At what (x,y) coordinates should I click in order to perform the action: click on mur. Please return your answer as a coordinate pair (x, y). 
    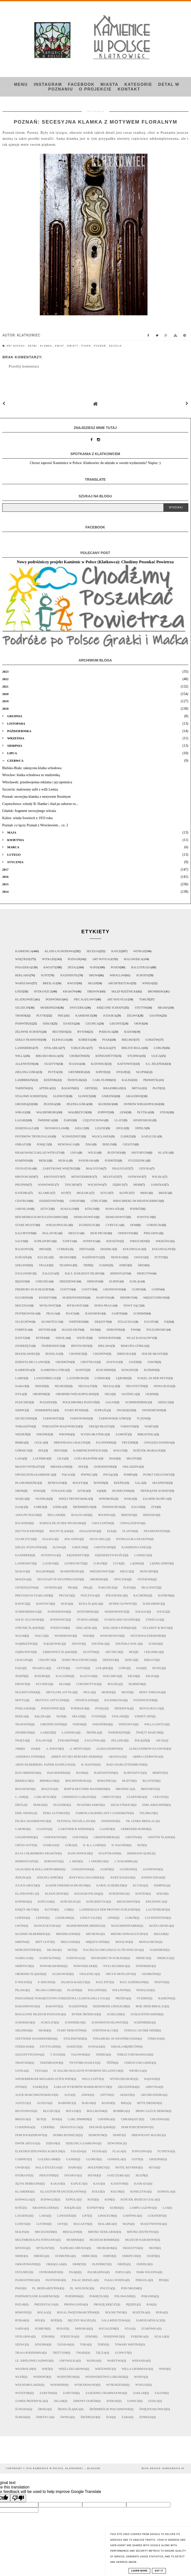
    Looking at the image, I should click on (93, 1329).